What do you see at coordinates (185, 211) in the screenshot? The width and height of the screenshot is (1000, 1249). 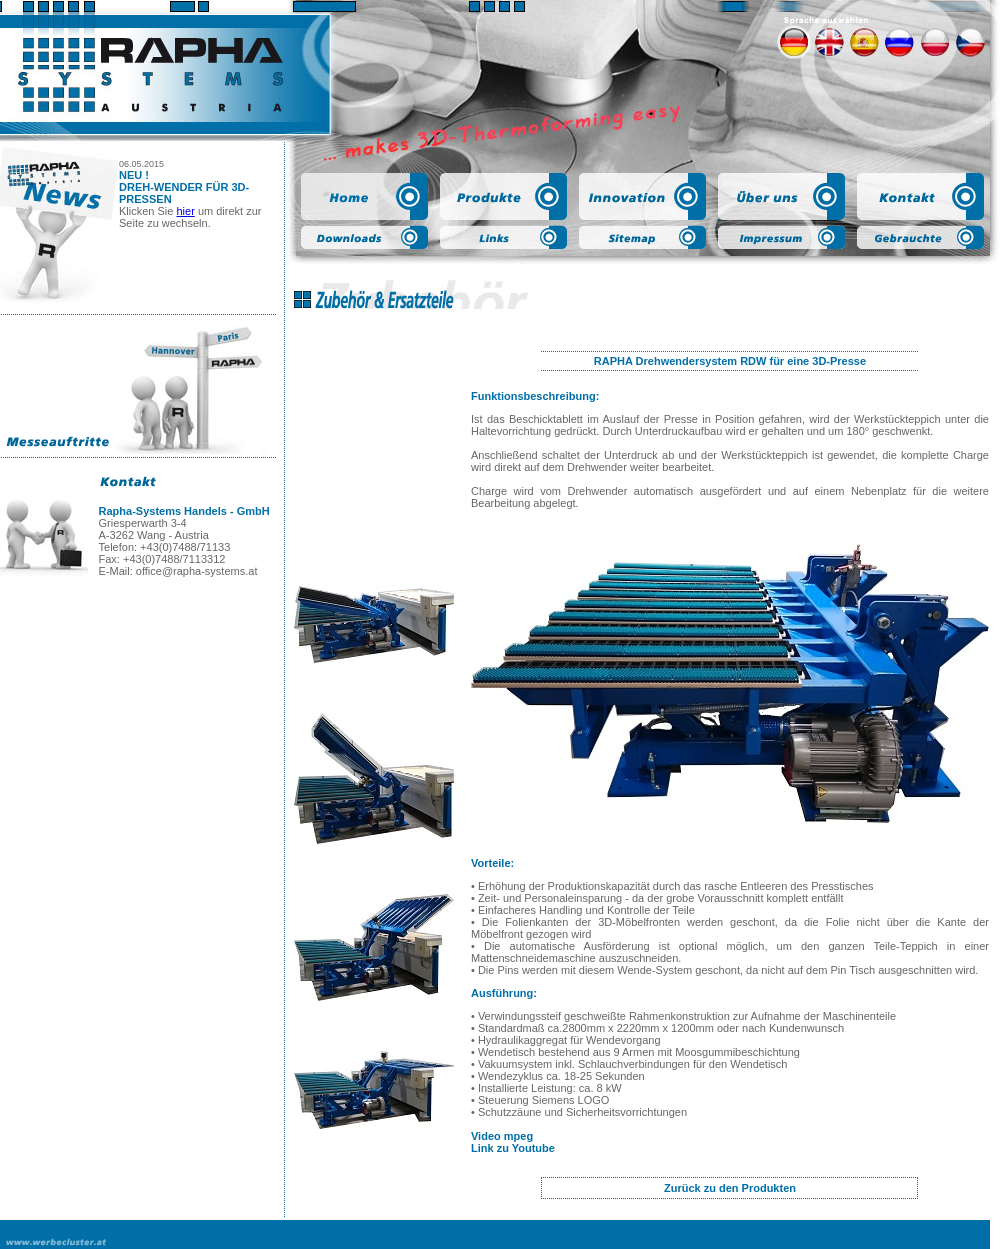 I see `hier` at bounding box center [185, 211].